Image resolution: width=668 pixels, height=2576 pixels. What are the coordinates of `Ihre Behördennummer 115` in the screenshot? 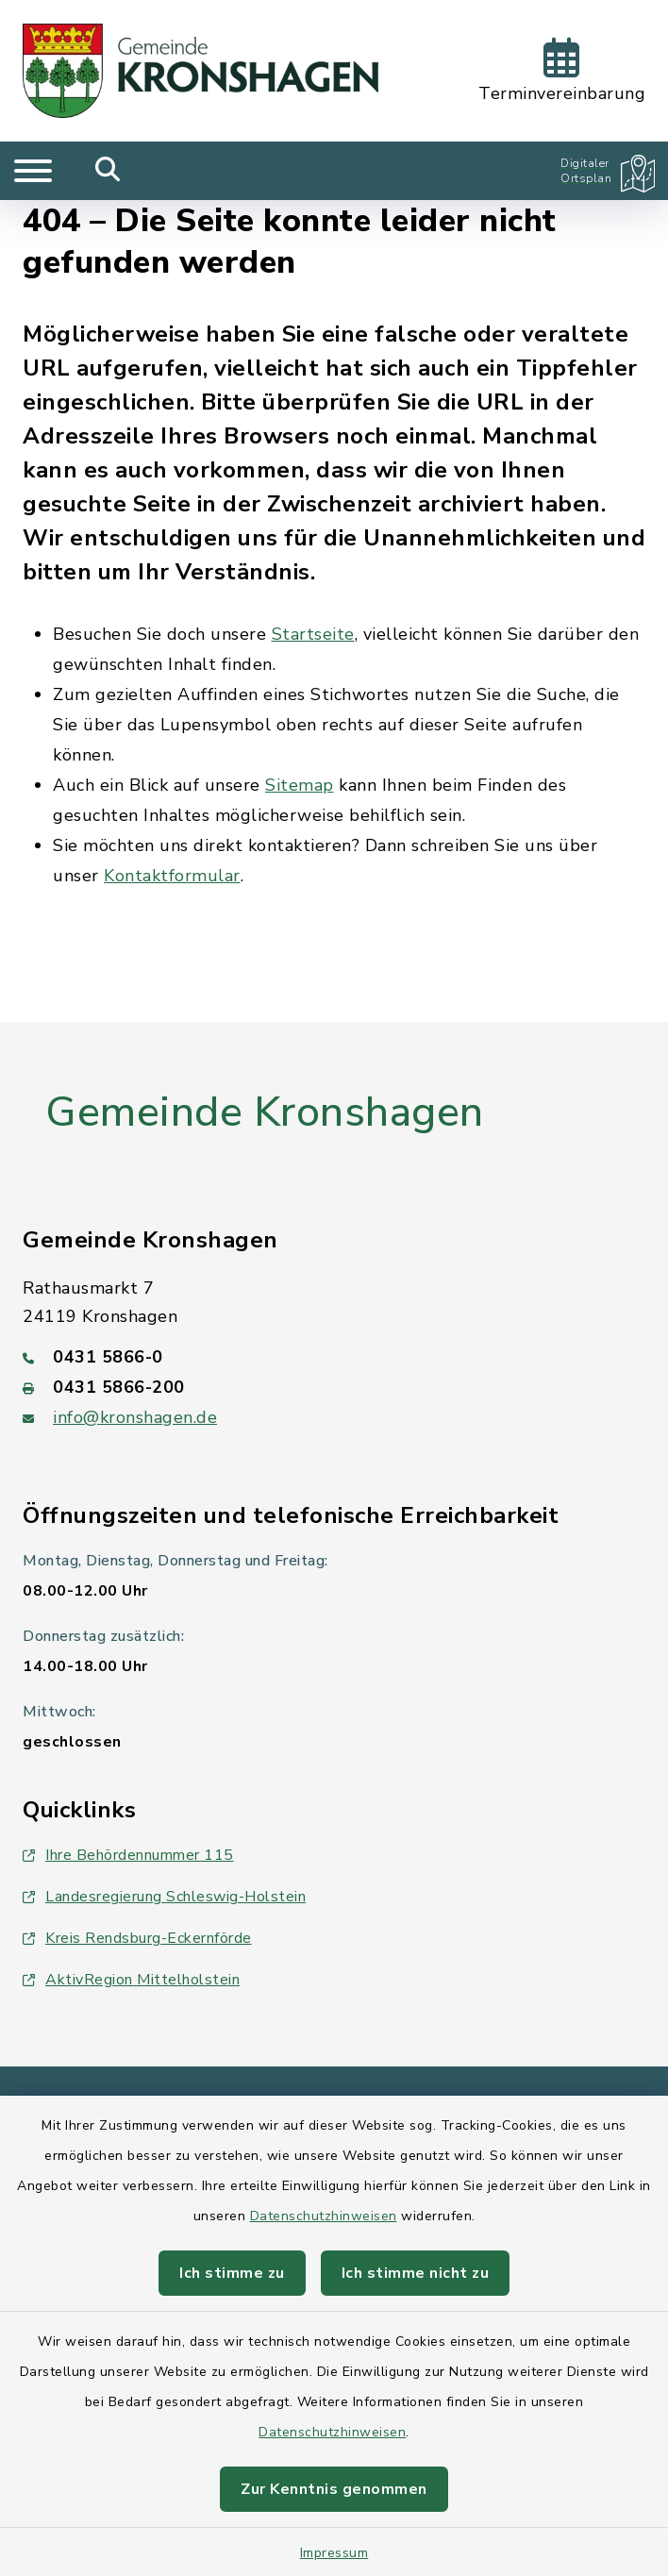 It's located at (128, 1855).